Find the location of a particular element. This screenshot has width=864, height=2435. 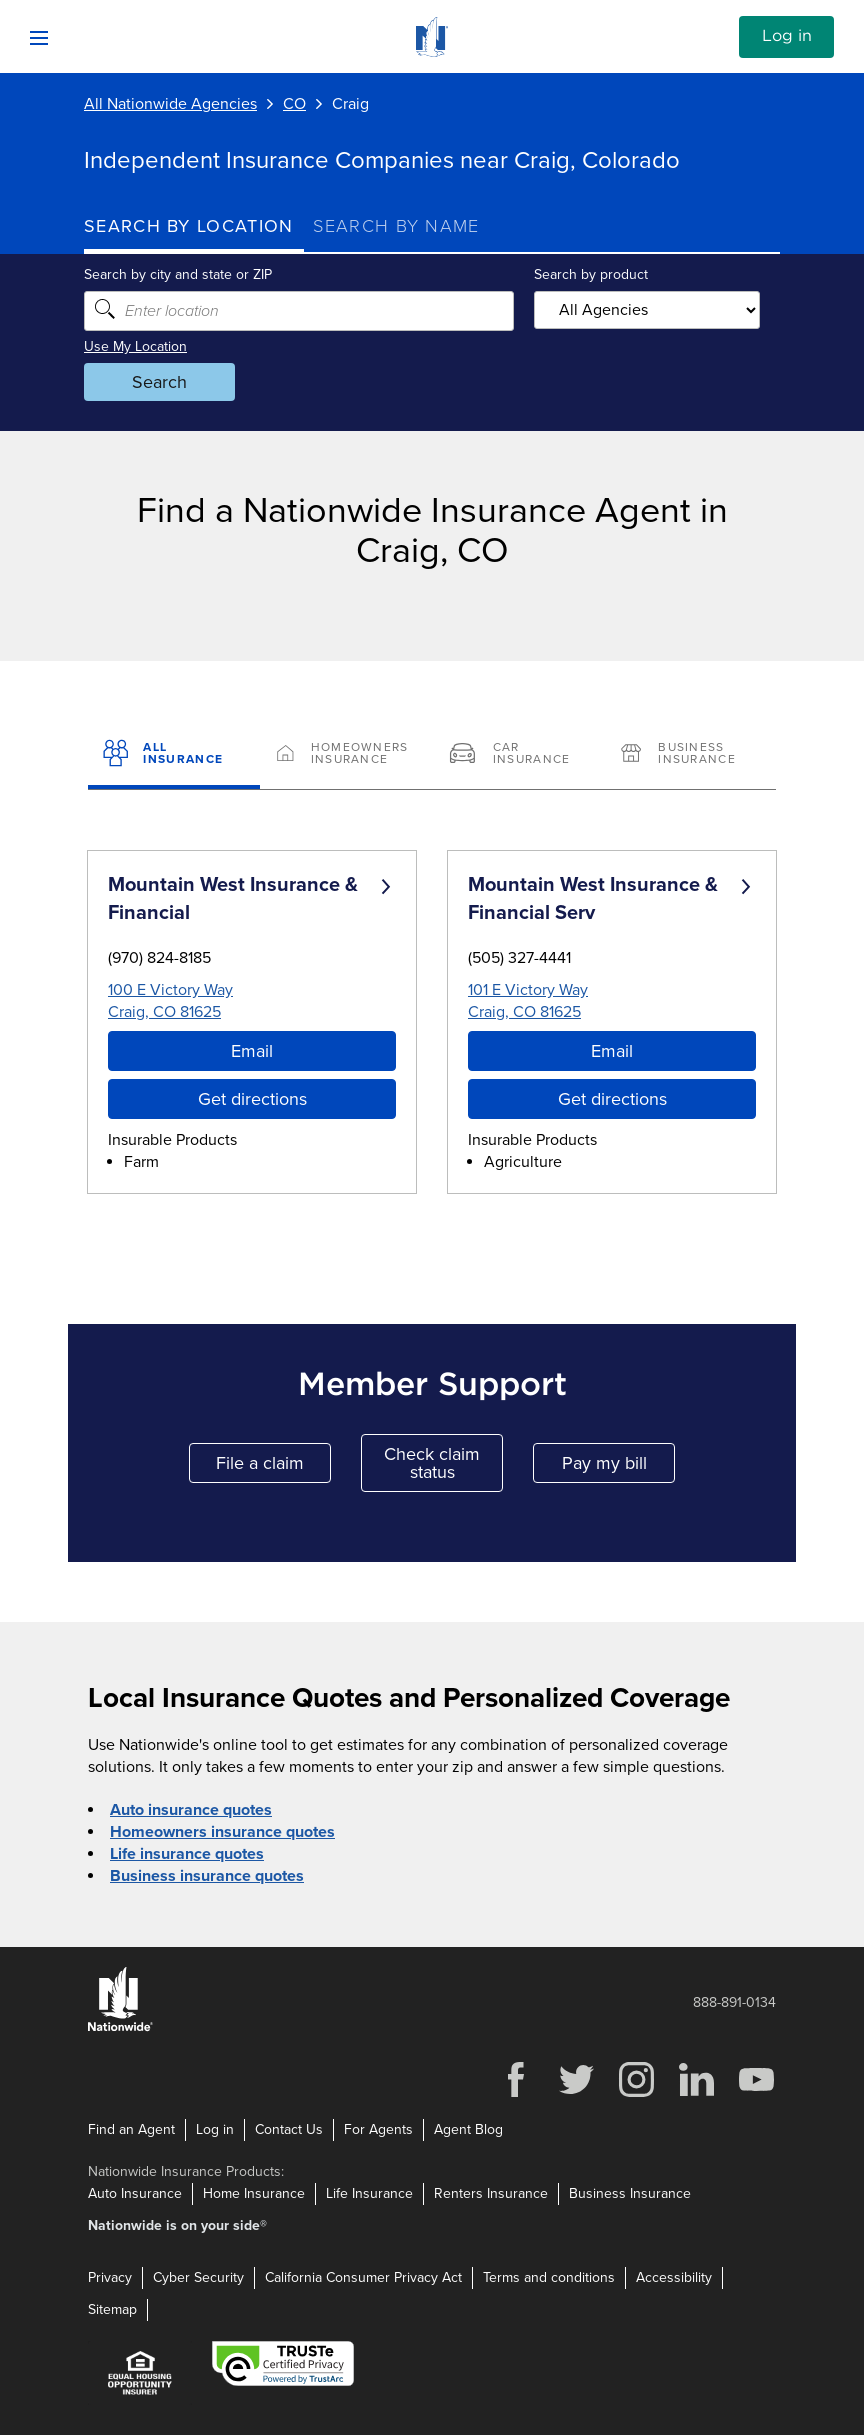

Search by city and state or ZIP is located at coordinates (178, 274).